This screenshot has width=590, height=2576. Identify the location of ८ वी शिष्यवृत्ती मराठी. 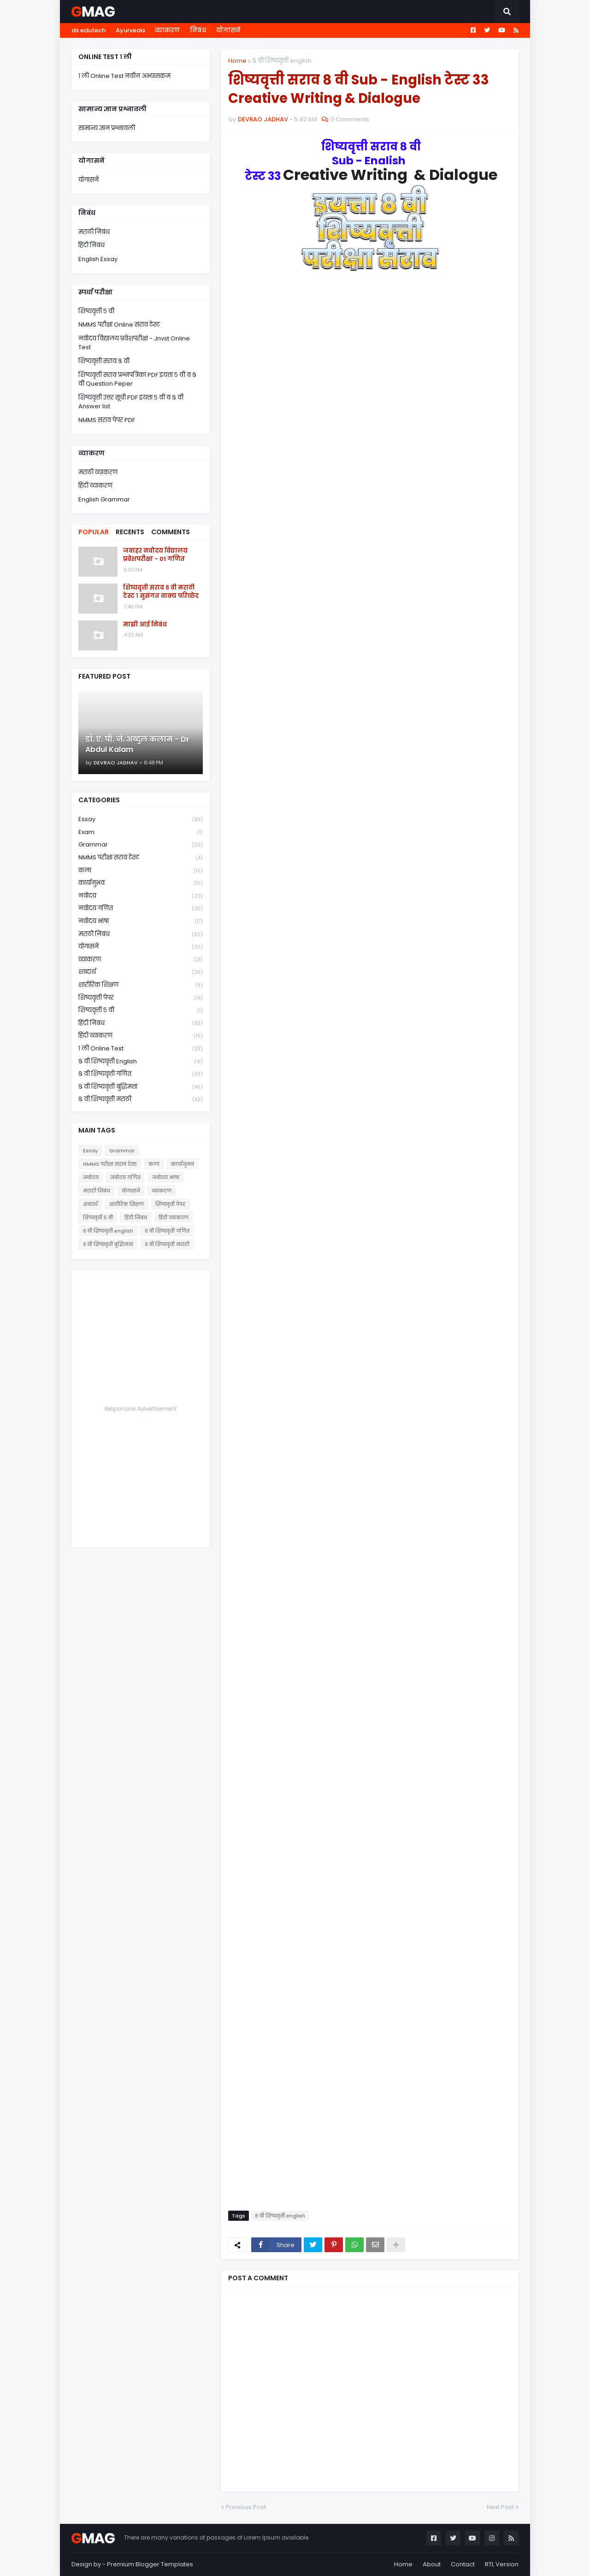
(140, 1099).